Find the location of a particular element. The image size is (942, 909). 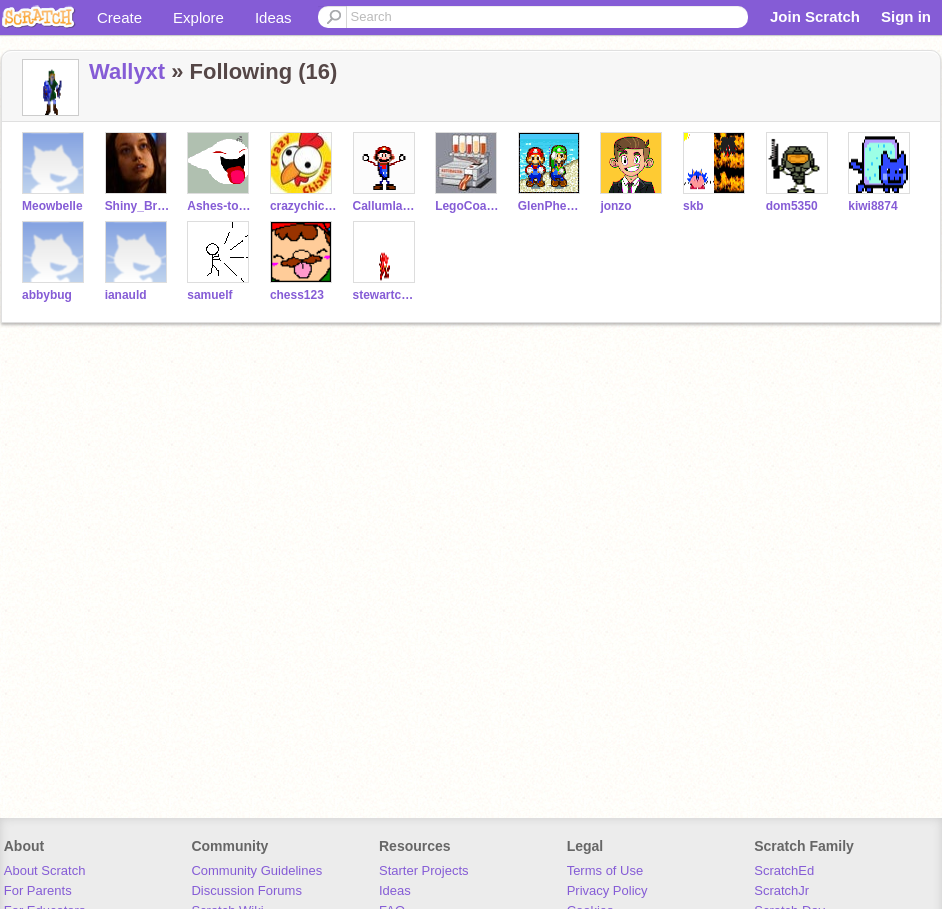

abbybug is located at coordinates (47, 295).